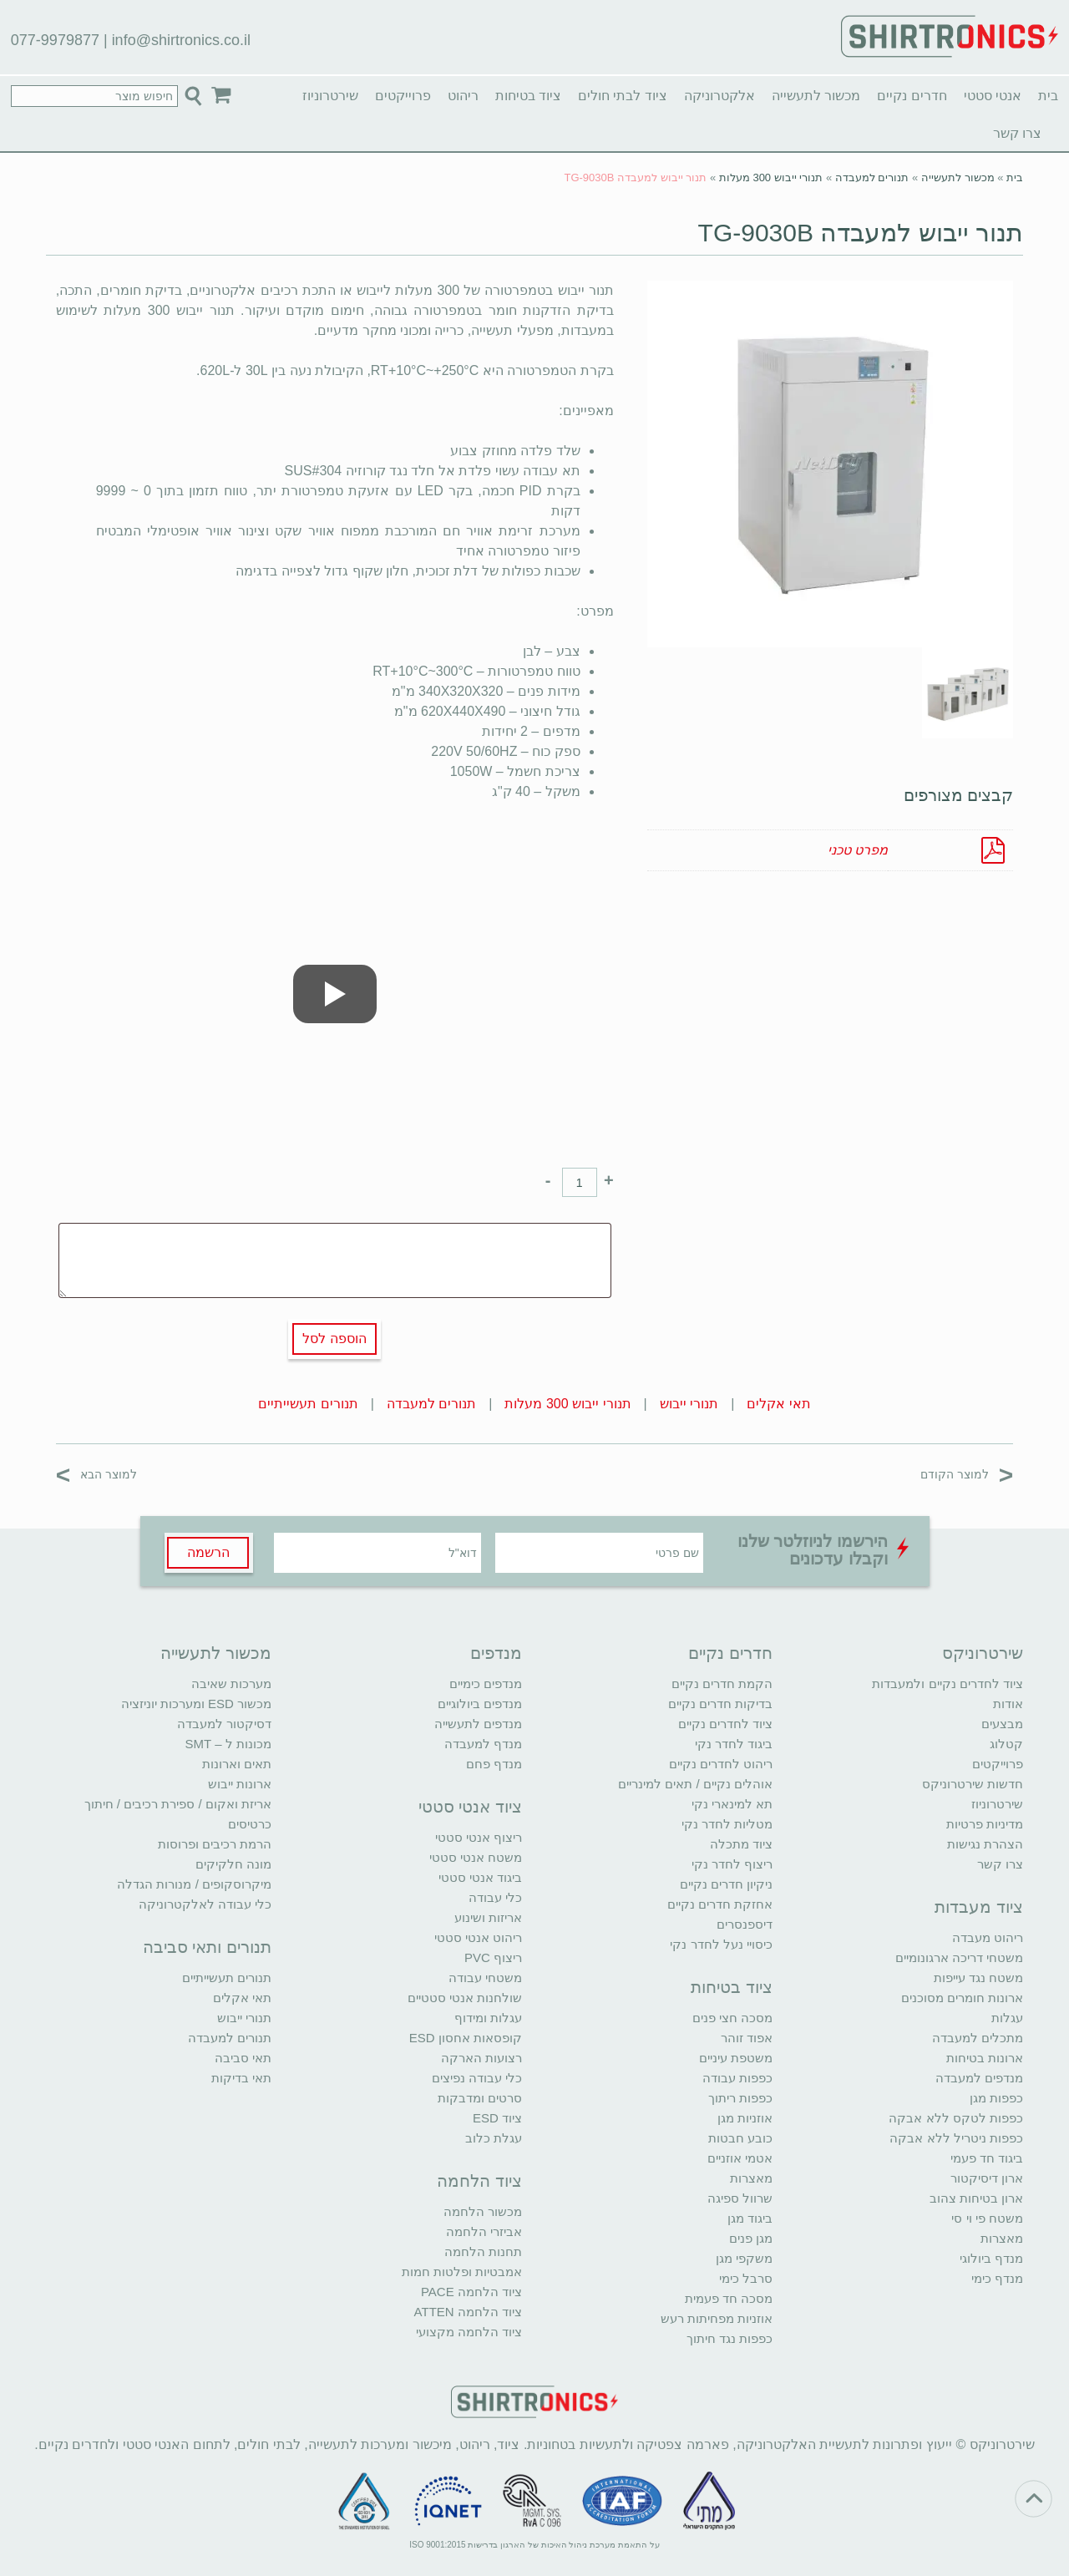  I want to click on צרו קשר, so click(1017, 133).